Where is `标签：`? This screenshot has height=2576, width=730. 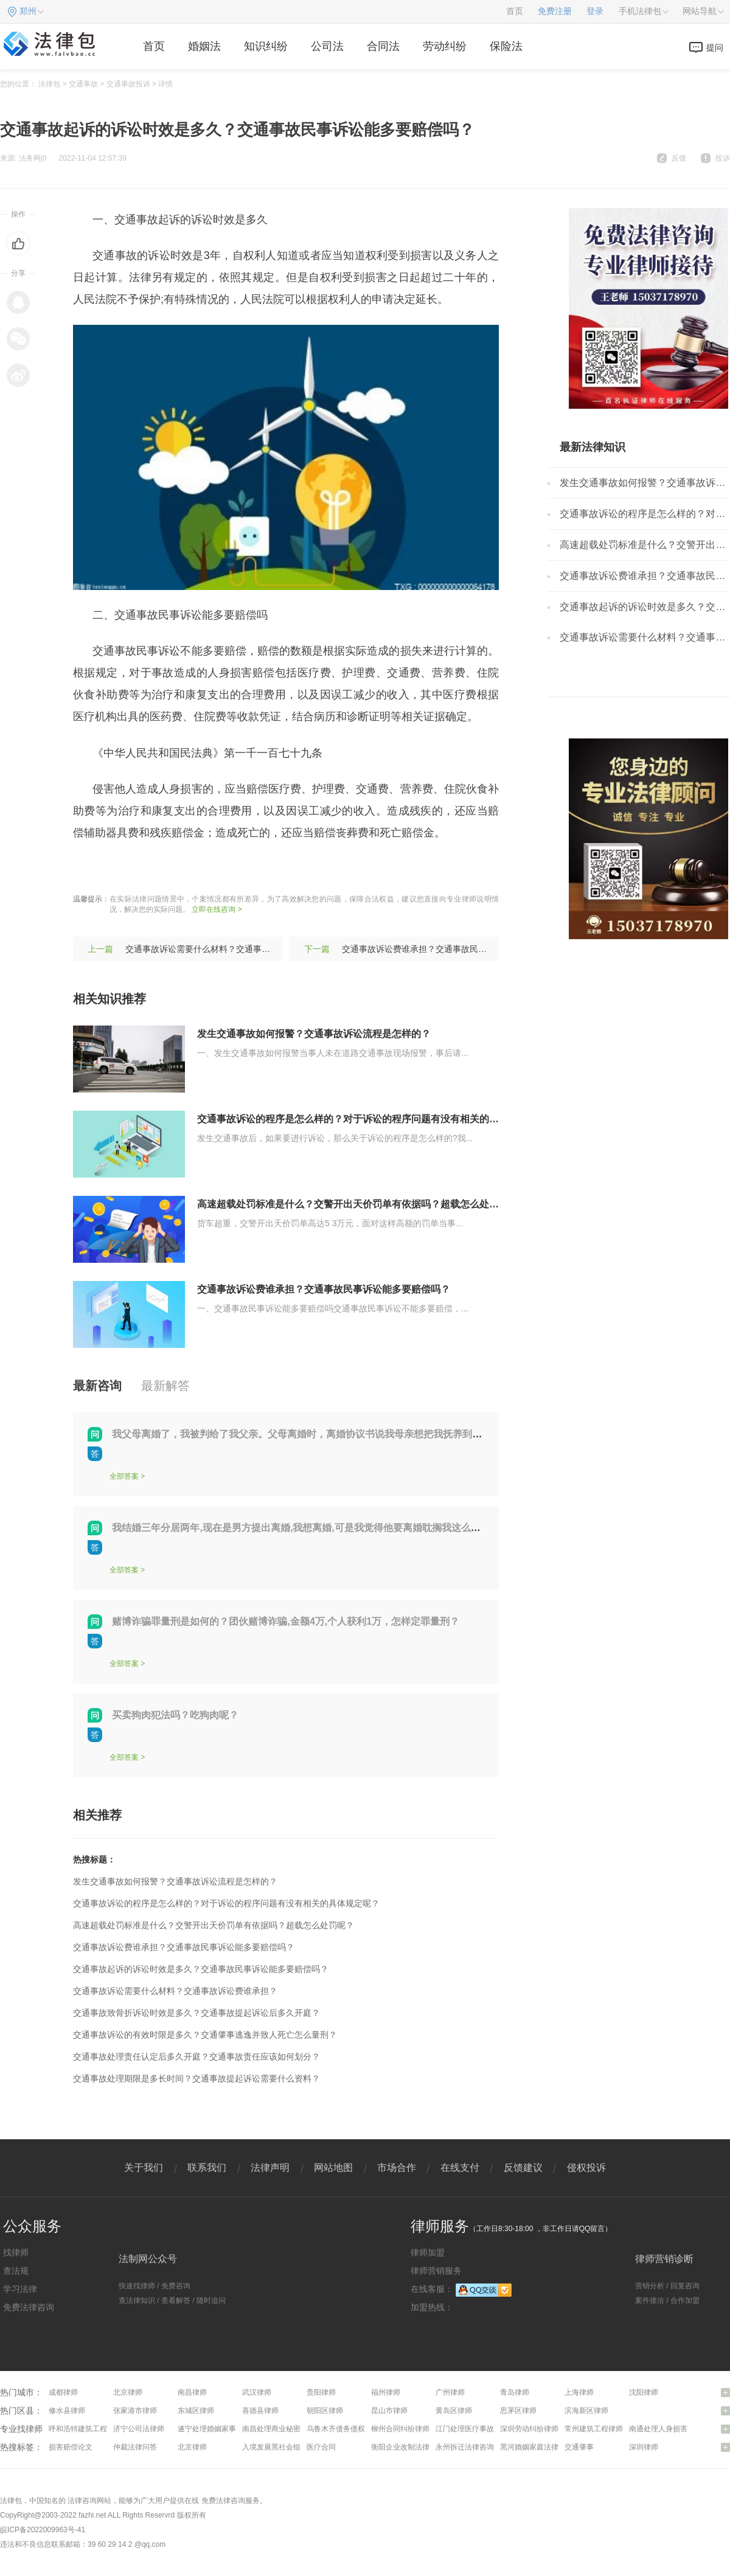
标签： is located at coordinates (89, 869).